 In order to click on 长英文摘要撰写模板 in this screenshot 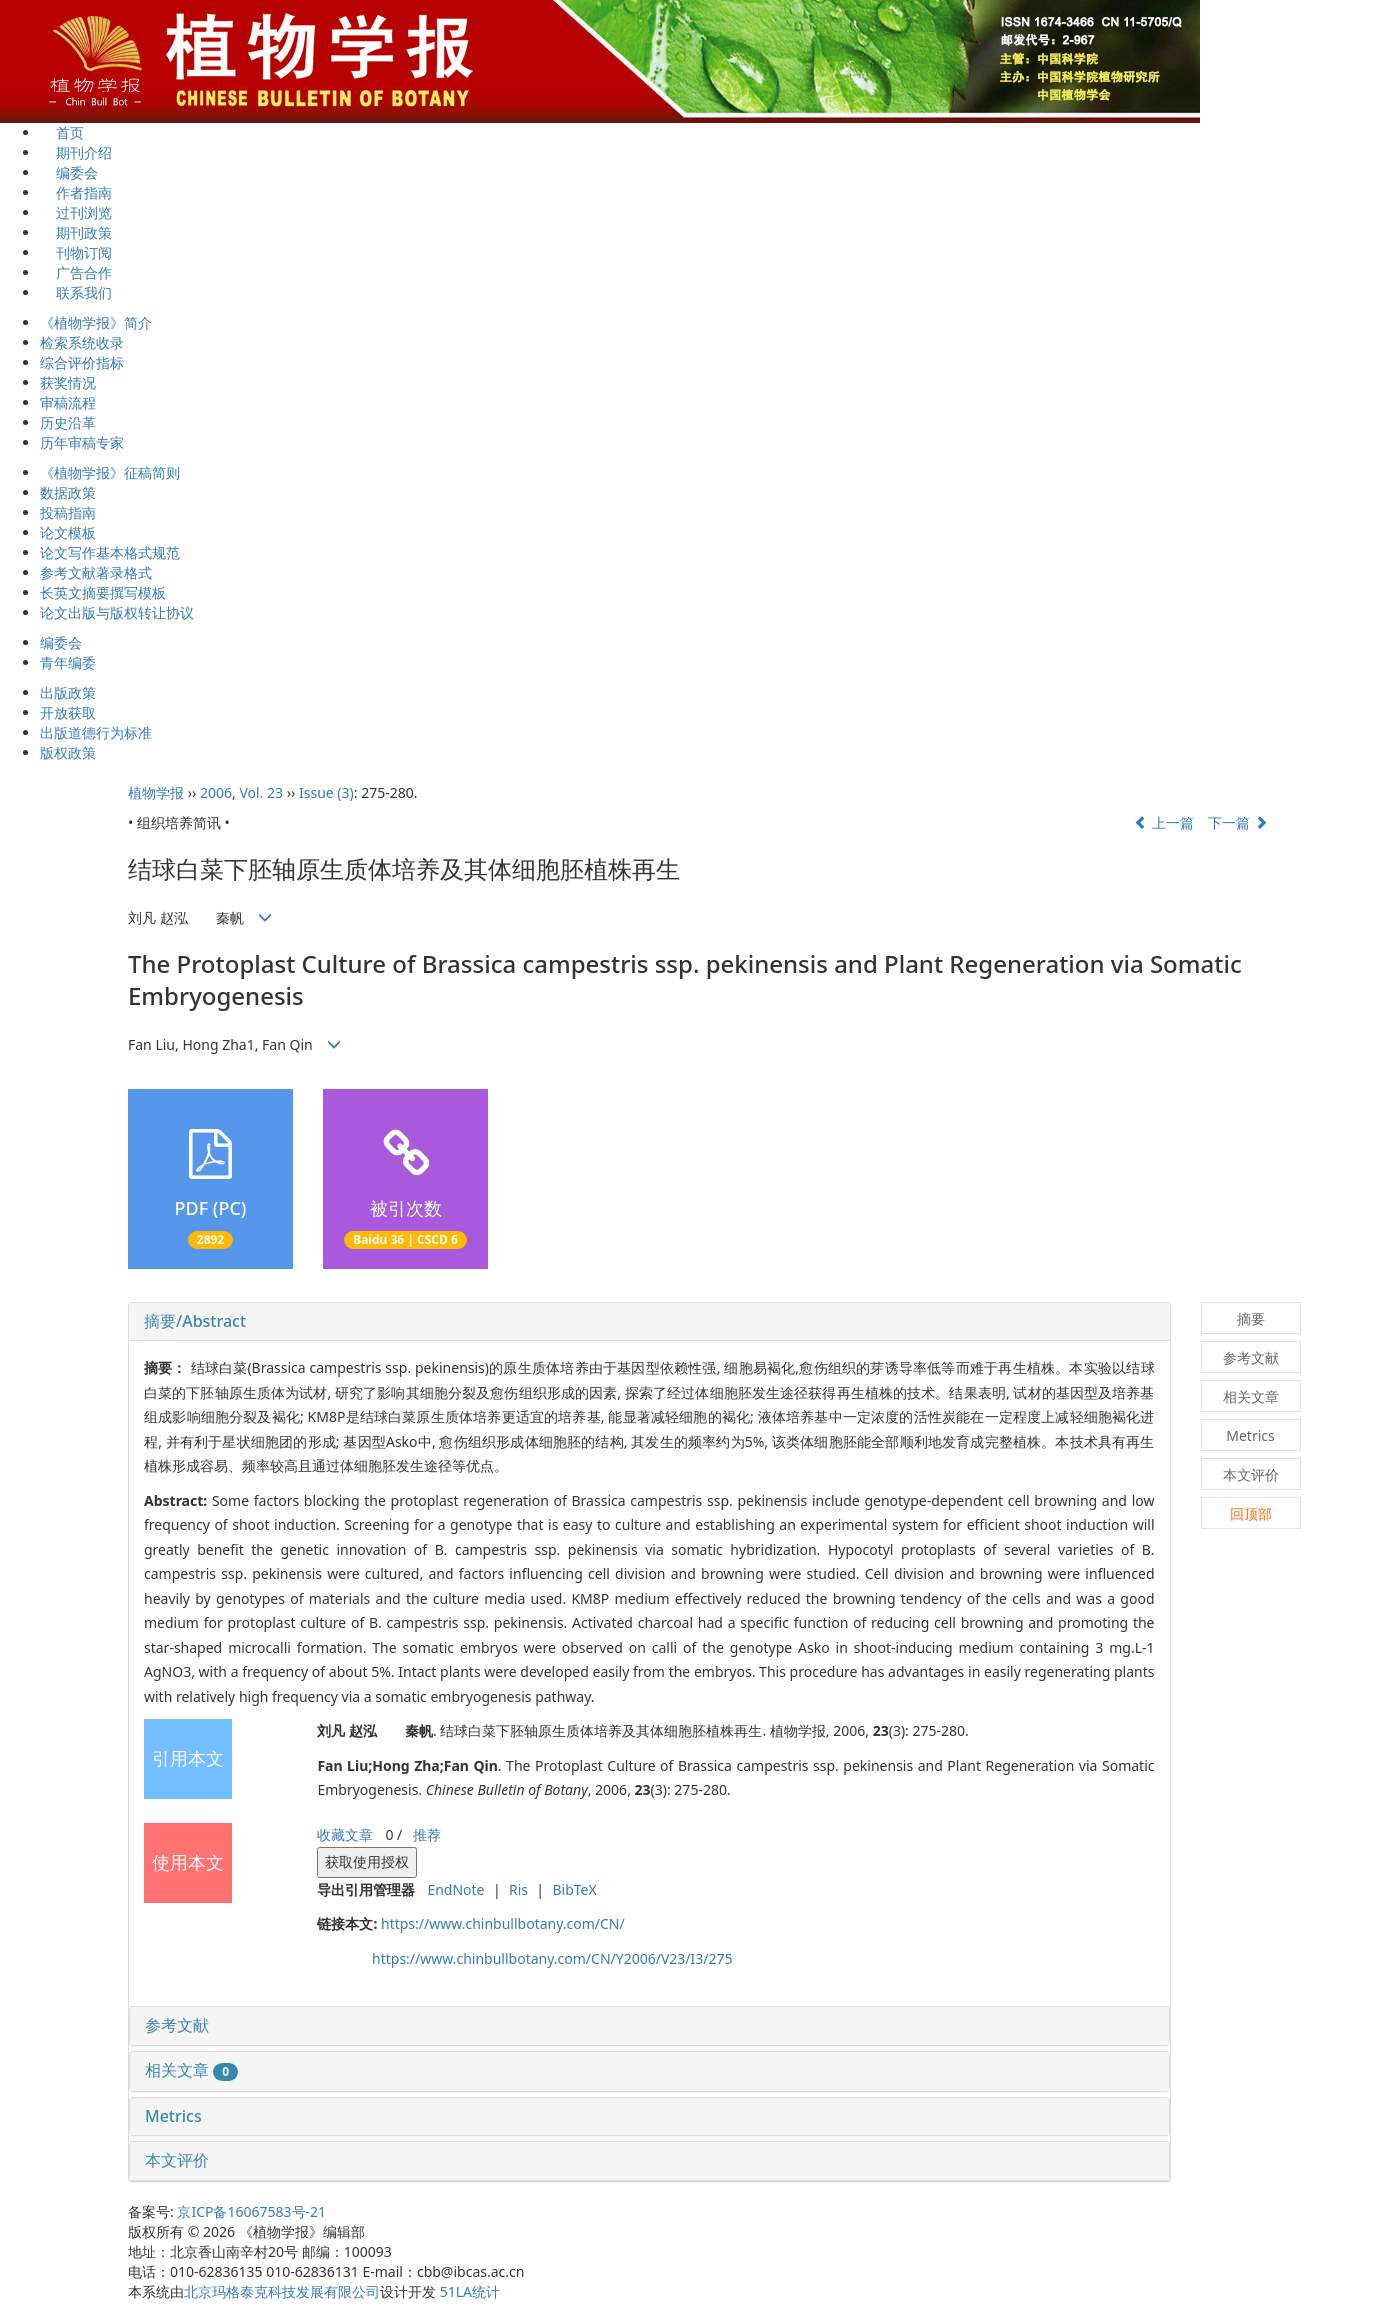, I will do `click(103, 592)`.